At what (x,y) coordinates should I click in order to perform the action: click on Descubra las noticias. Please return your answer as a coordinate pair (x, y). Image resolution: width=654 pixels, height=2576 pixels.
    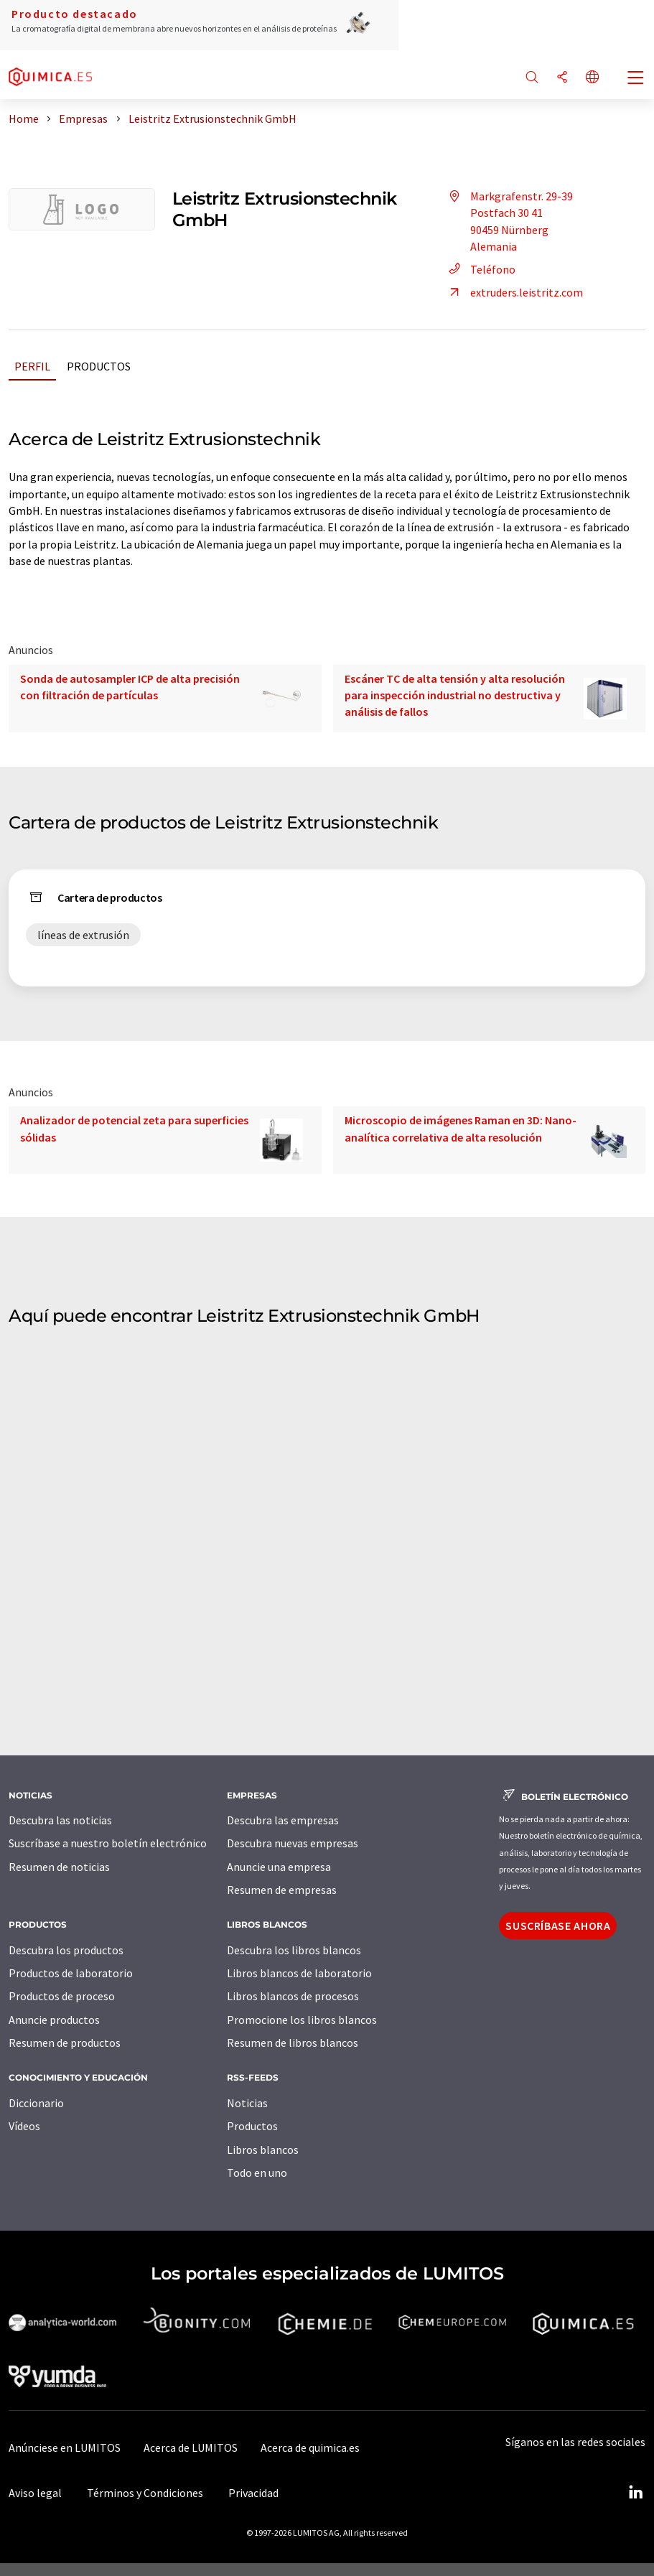
    Looking at the image, I should click on (60, 1820).